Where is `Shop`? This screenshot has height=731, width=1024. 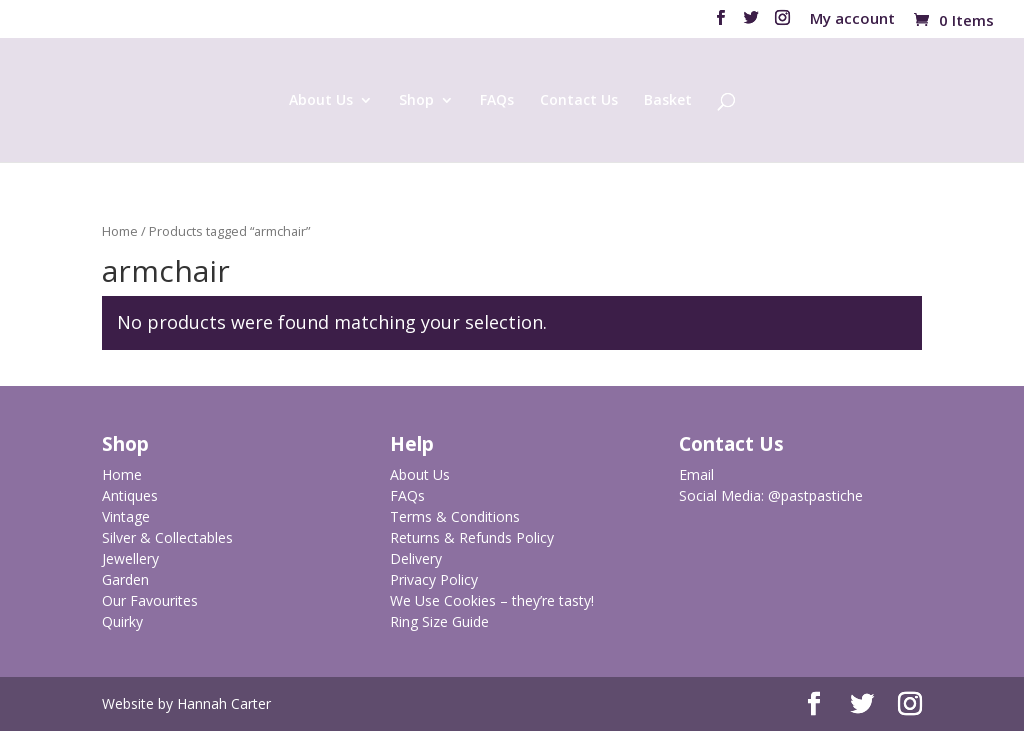
Shop is located at coordinates (416, 101).